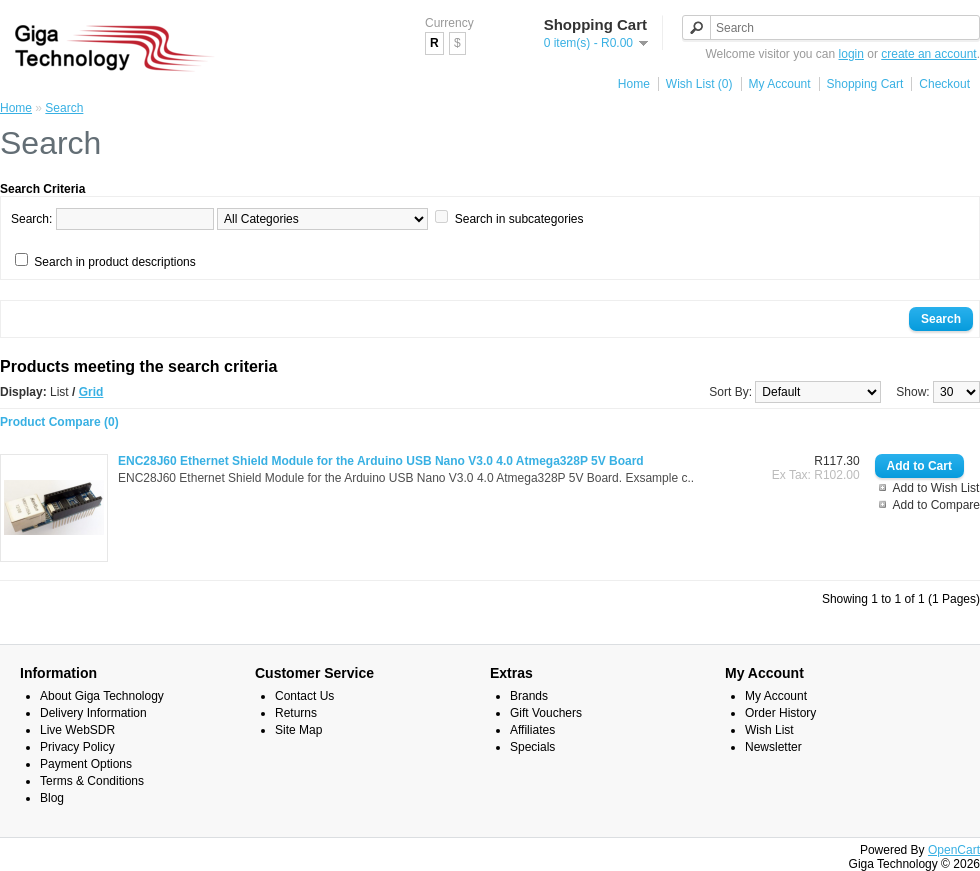 This screenshot has width=980, height=871. I want to click on Affiliates, so click(532, 730).